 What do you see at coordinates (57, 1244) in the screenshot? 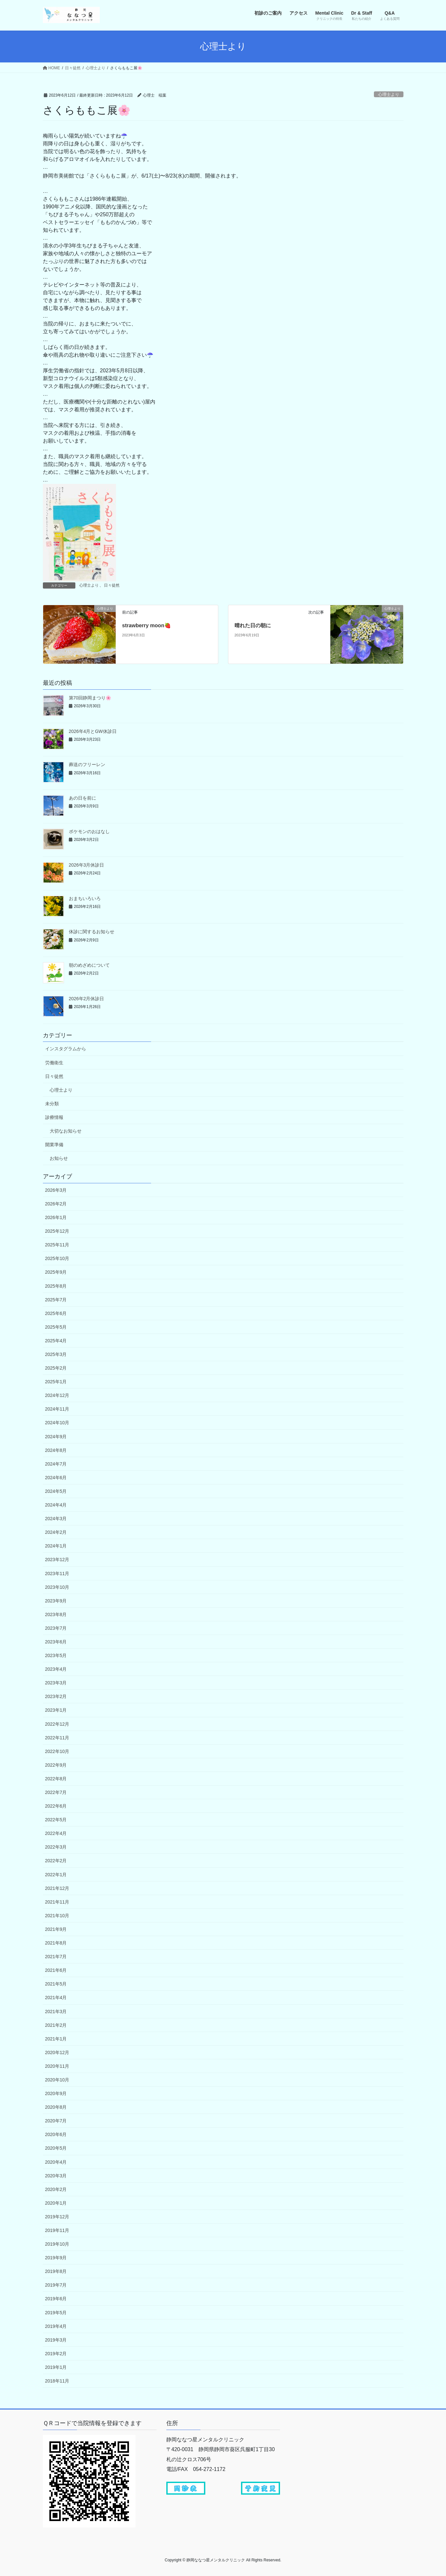
I see `2025年11月` at bounding box center [57, 1244].